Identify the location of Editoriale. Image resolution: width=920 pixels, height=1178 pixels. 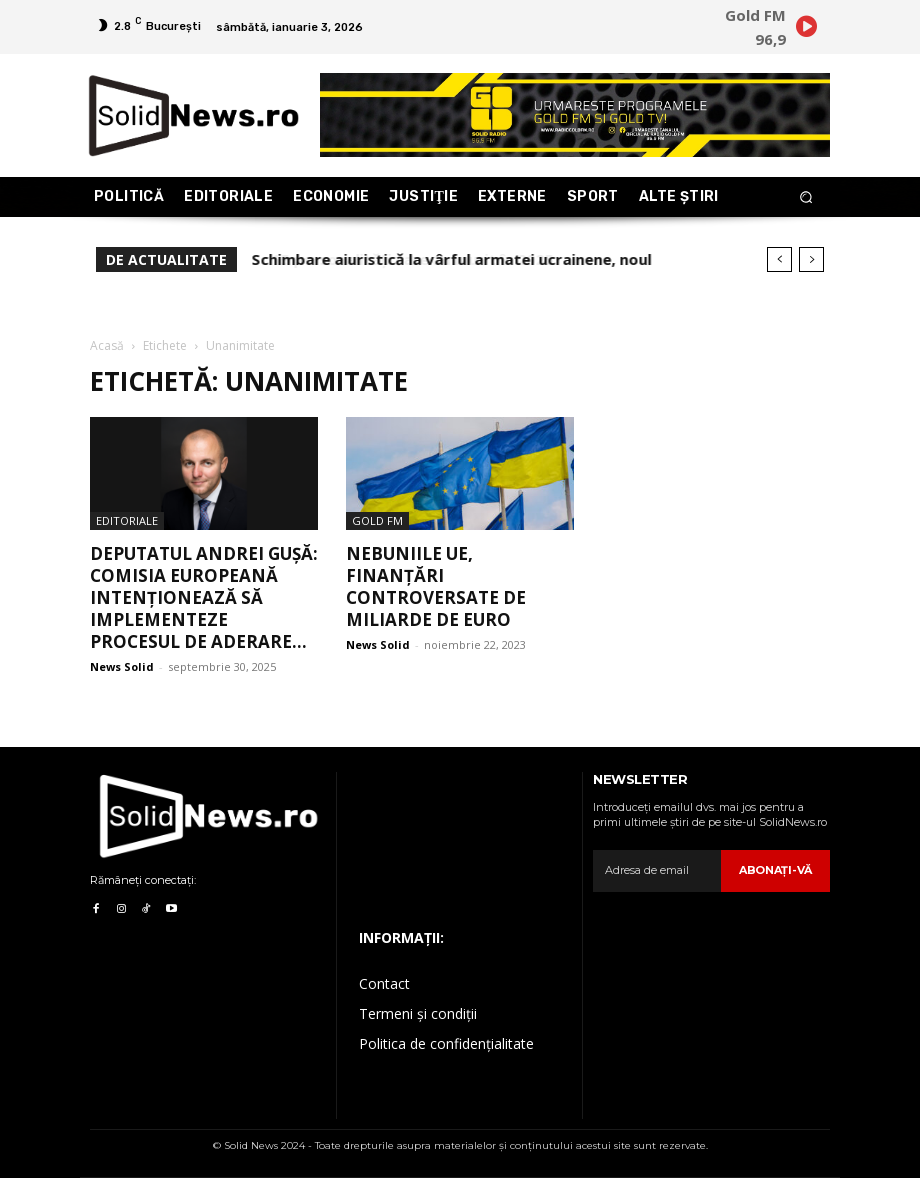
(127, 520).